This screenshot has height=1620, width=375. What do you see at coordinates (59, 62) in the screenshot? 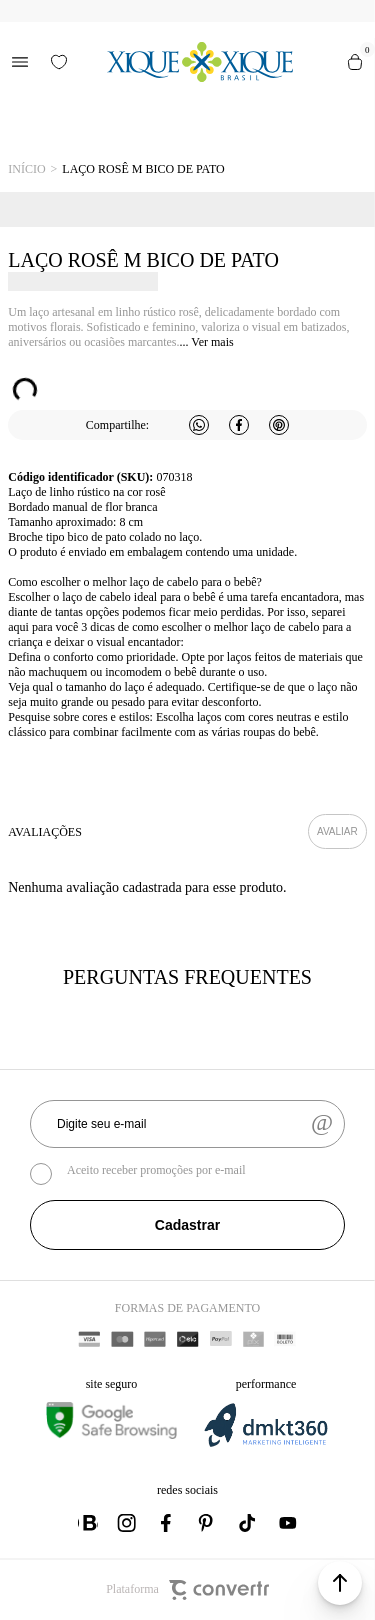
I see `[Wishlist]` at bounding box center [59, 62].